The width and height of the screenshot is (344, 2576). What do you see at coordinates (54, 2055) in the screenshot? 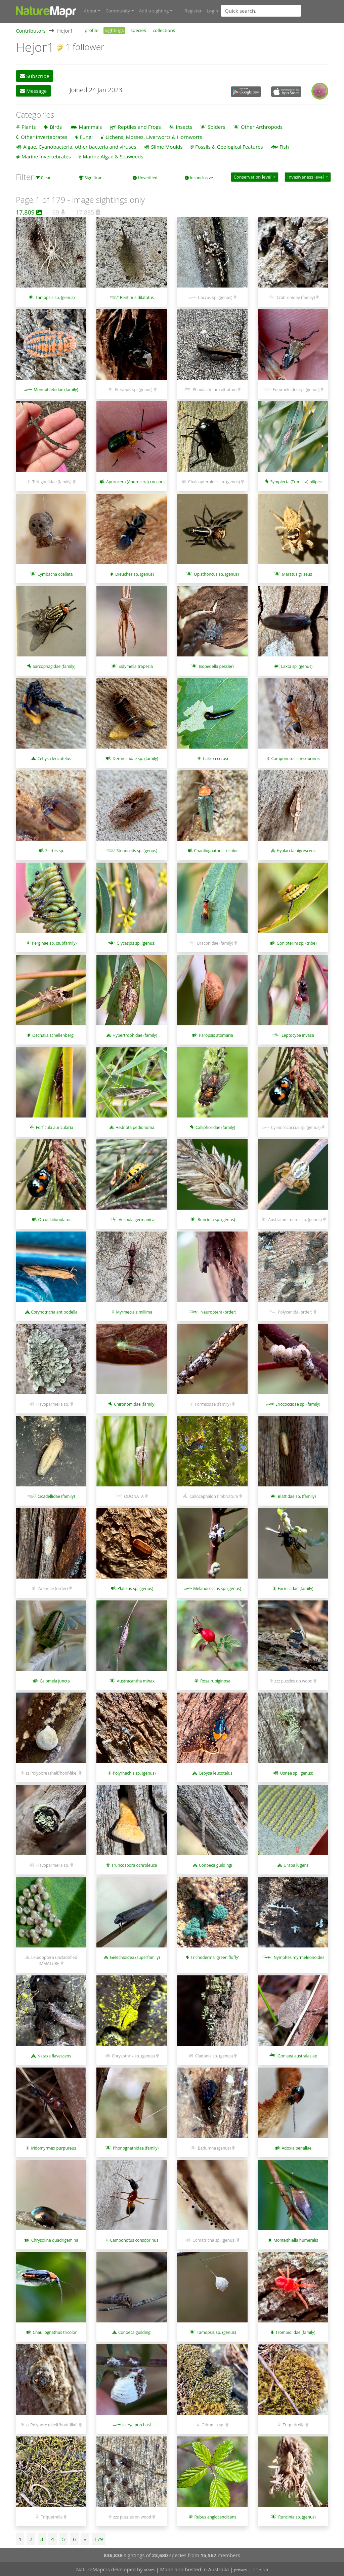
I see `Nataxa flavescens` at bounding box center [54, 2055].